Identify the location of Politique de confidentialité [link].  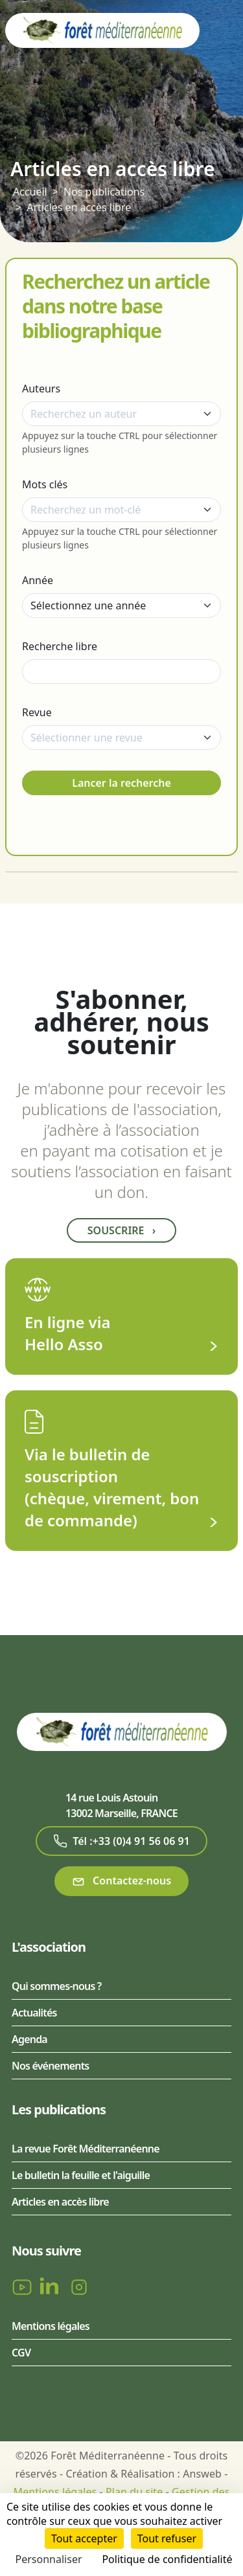
(167, 2559).